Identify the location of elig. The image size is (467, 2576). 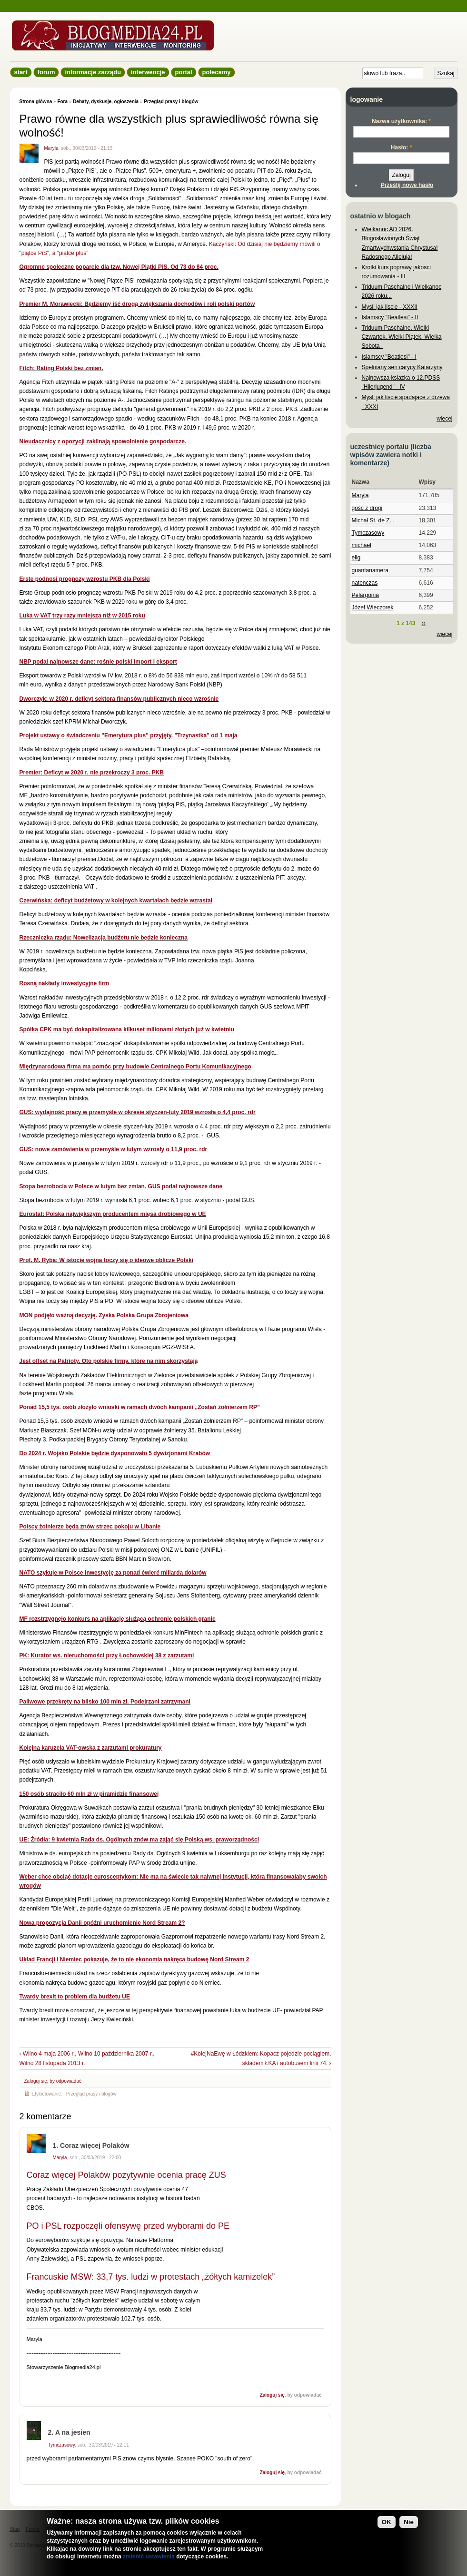
(356, 557).